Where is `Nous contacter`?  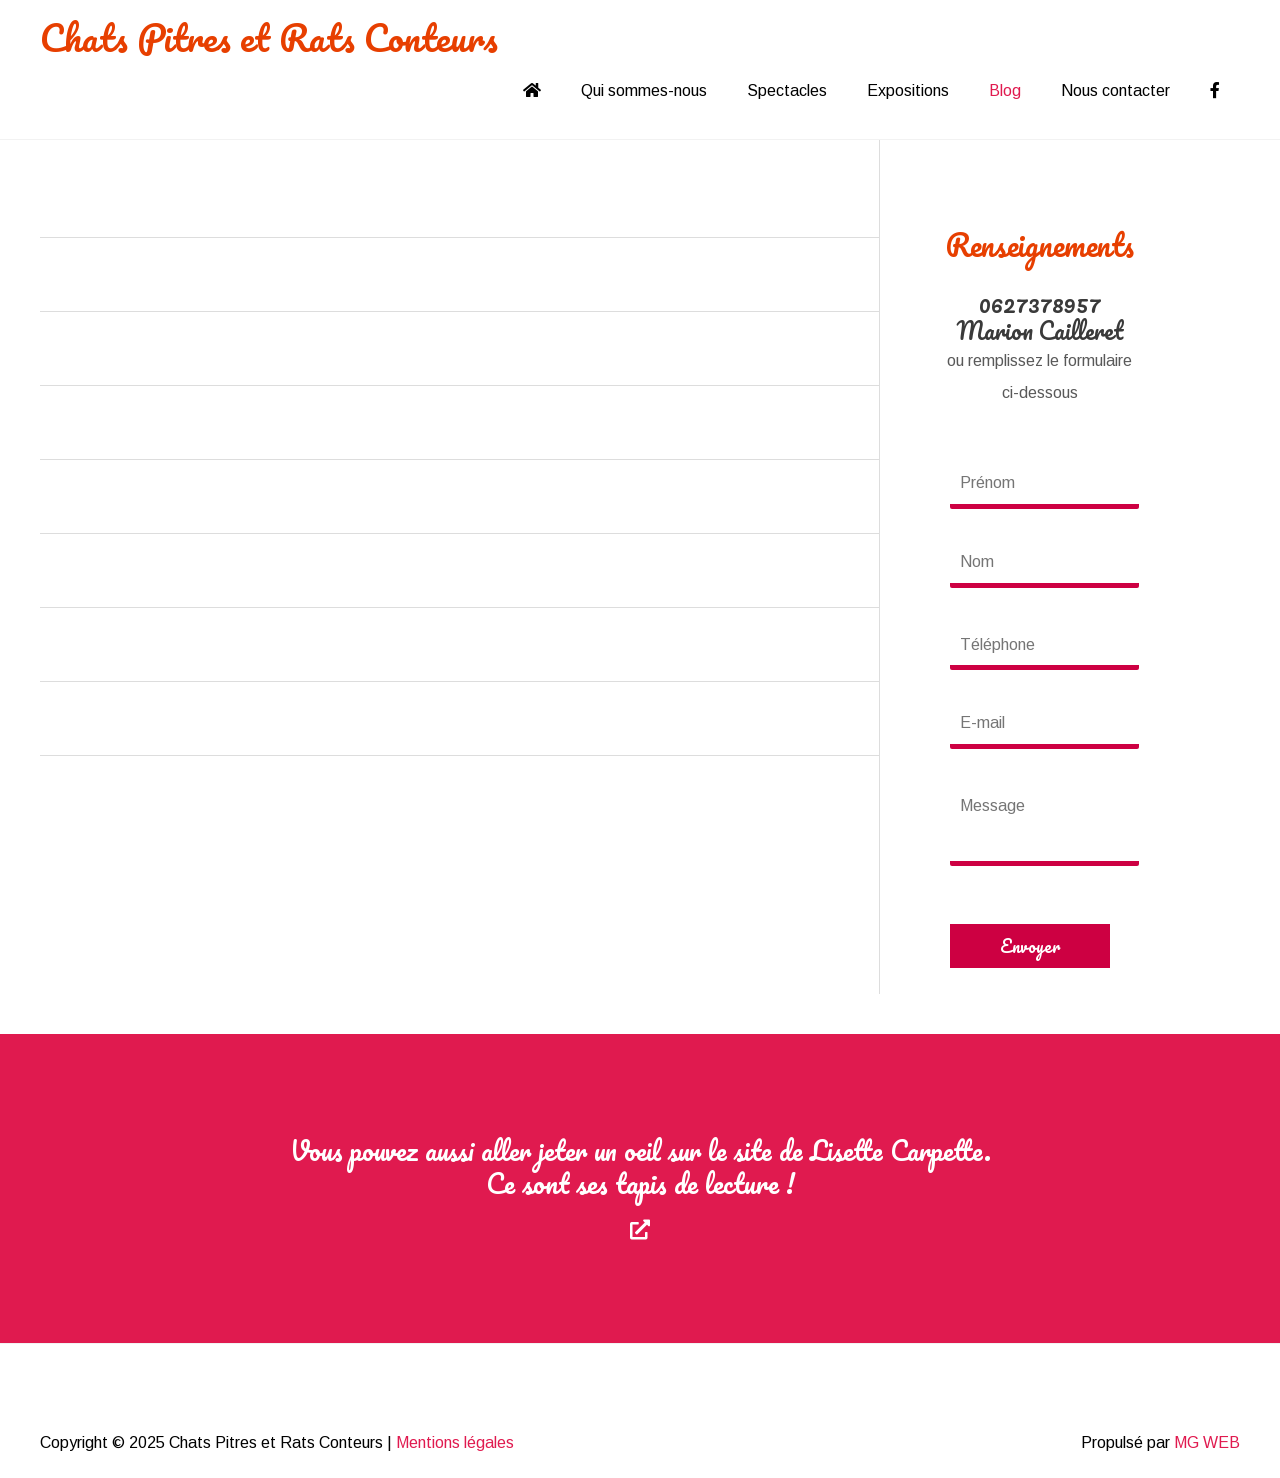
Nous contacter is located at coordinates (1115, 90).